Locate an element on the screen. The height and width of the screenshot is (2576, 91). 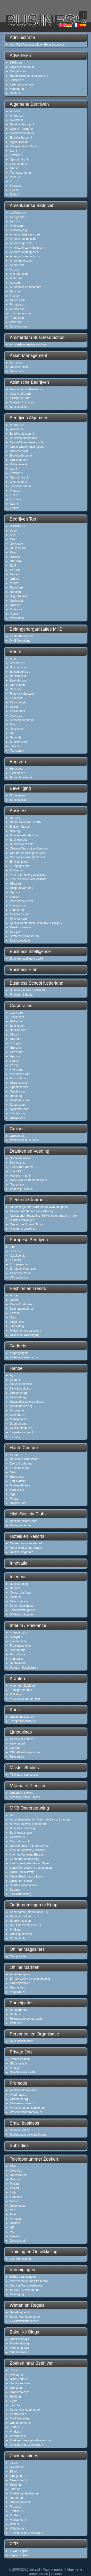
London.edu is located at coordinates (17, 910).